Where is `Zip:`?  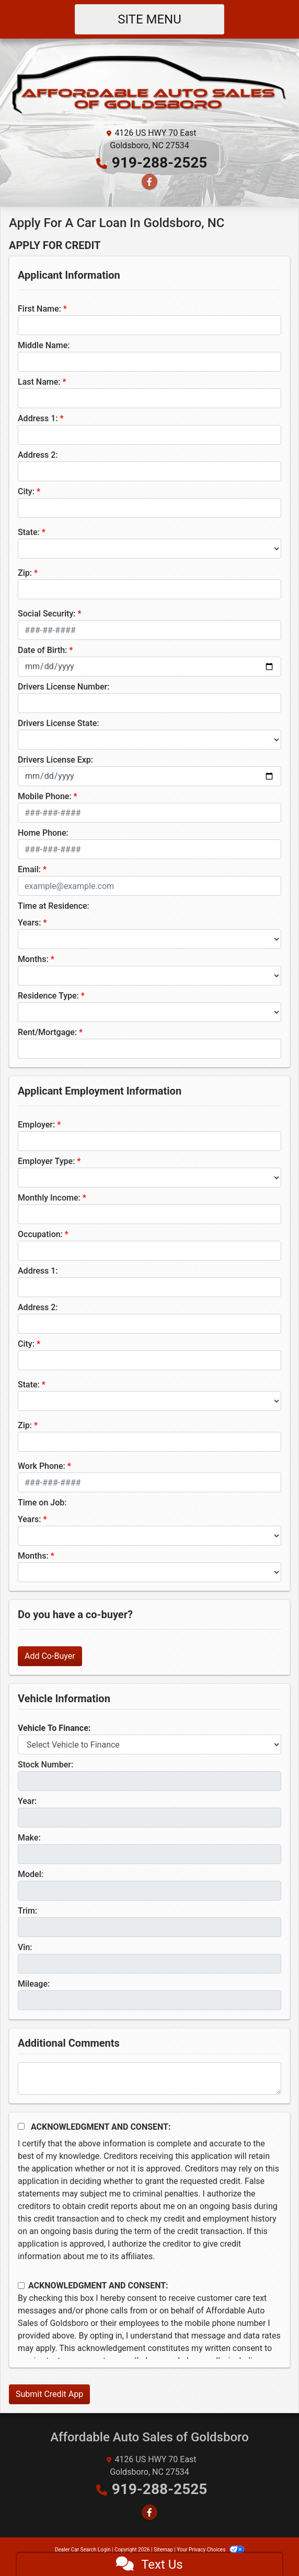 Zip: is located at coordinates (25, 573).